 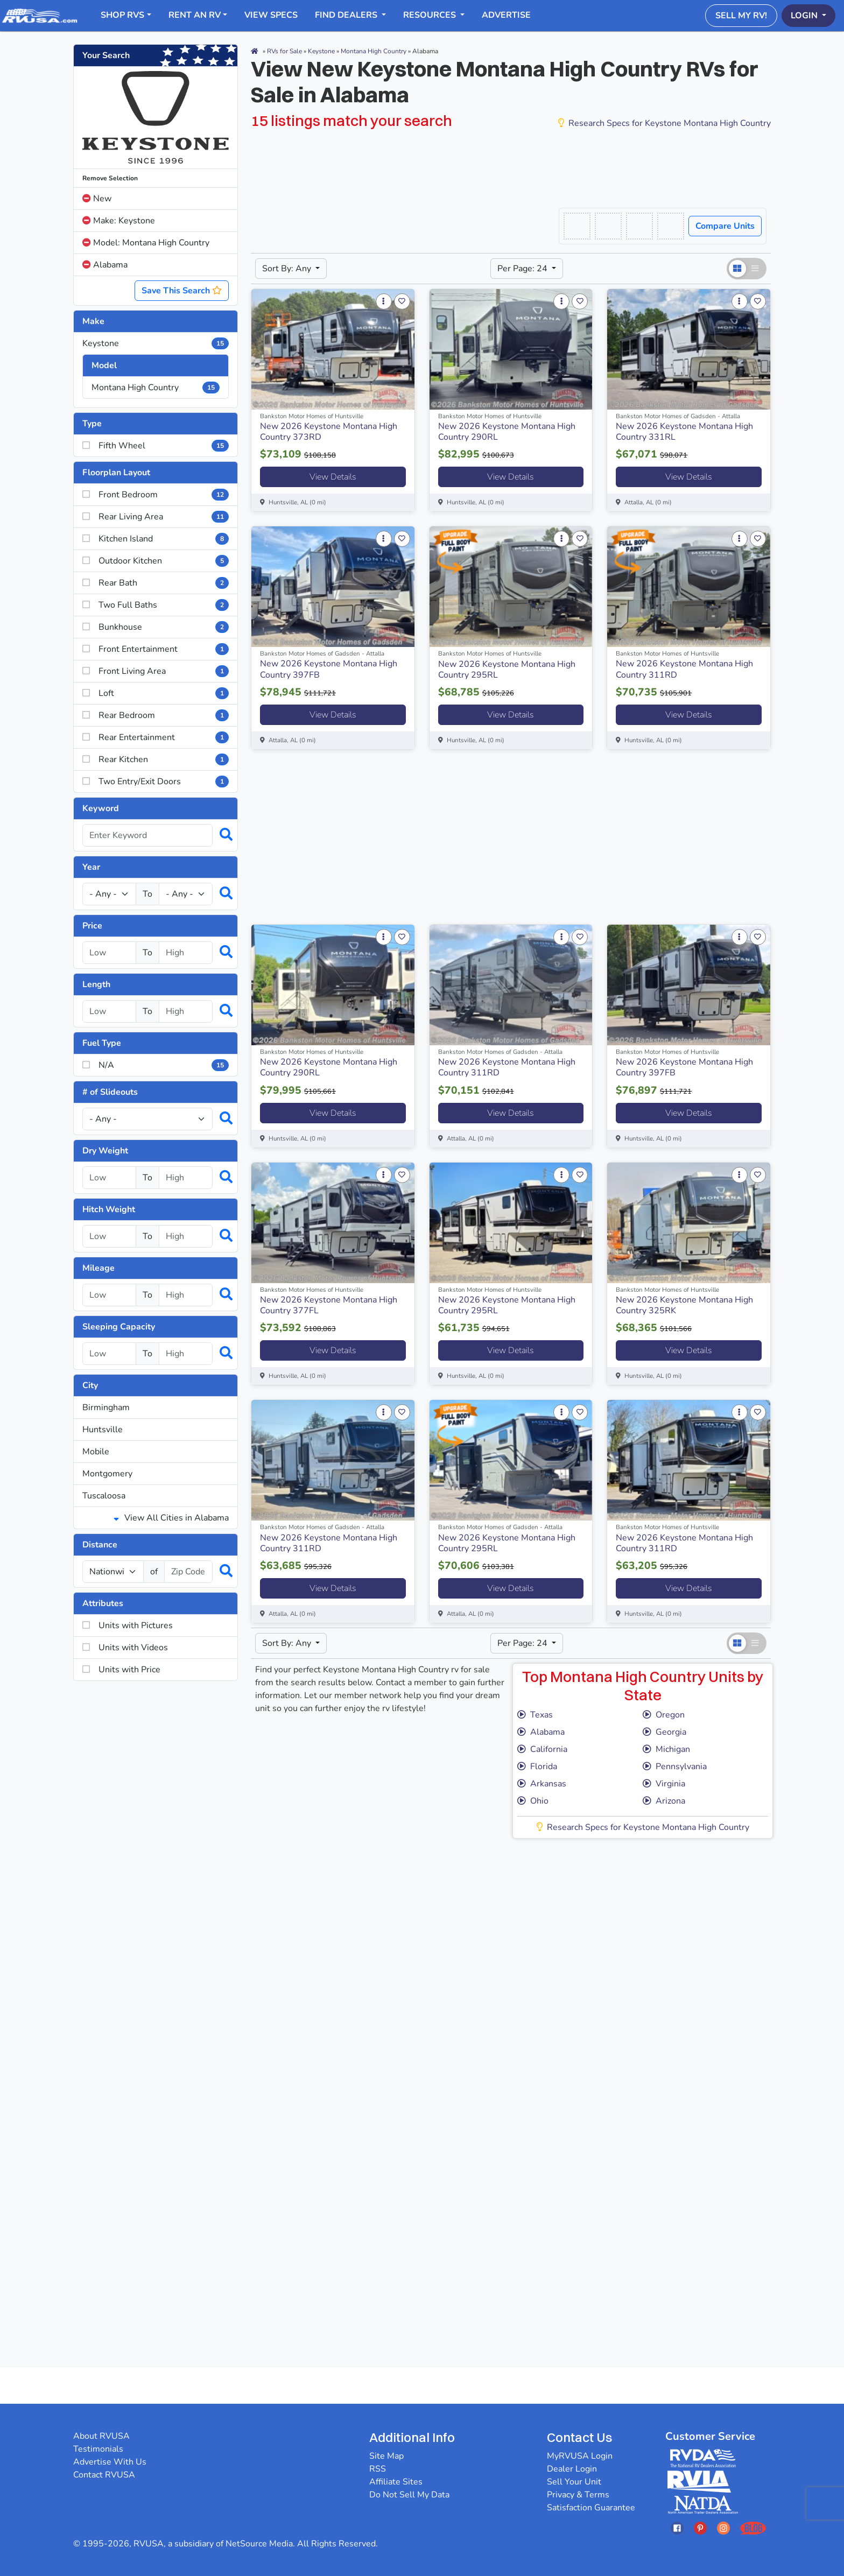 What do you see at coordinates (171, 1518) in the screenshot?
I see `View All Cities in Alabama [button]` at bounding box center [171, 1518].